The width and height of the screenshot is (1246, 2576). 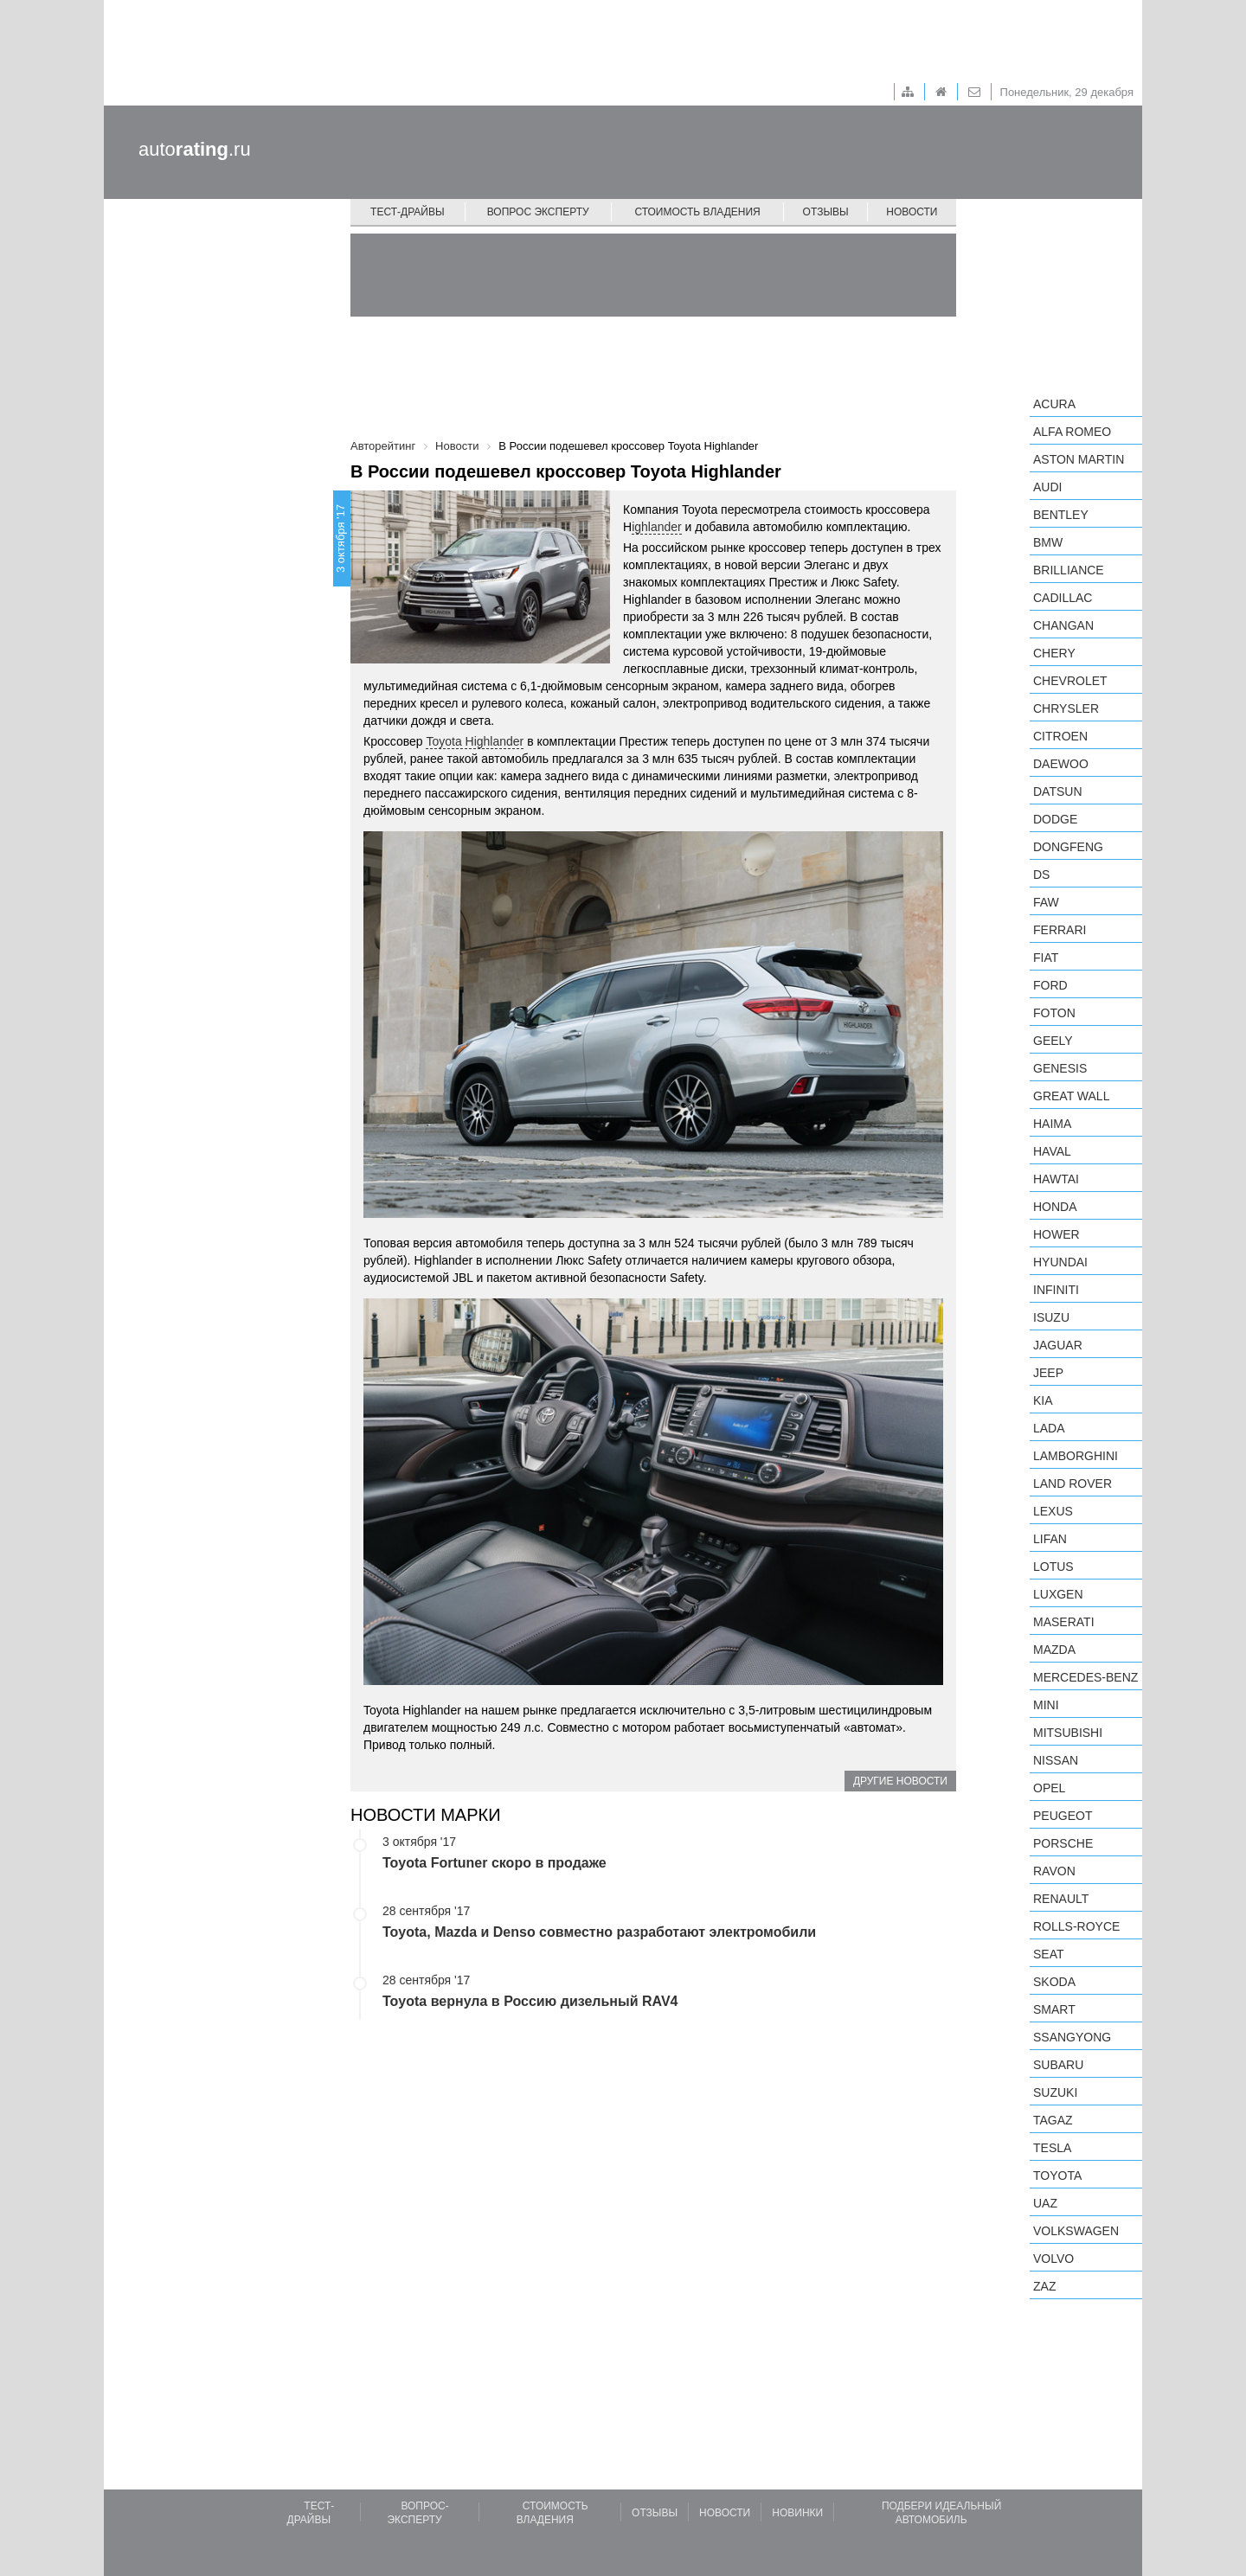 I want to click on SEAT, so click(x=1048, y=1954).